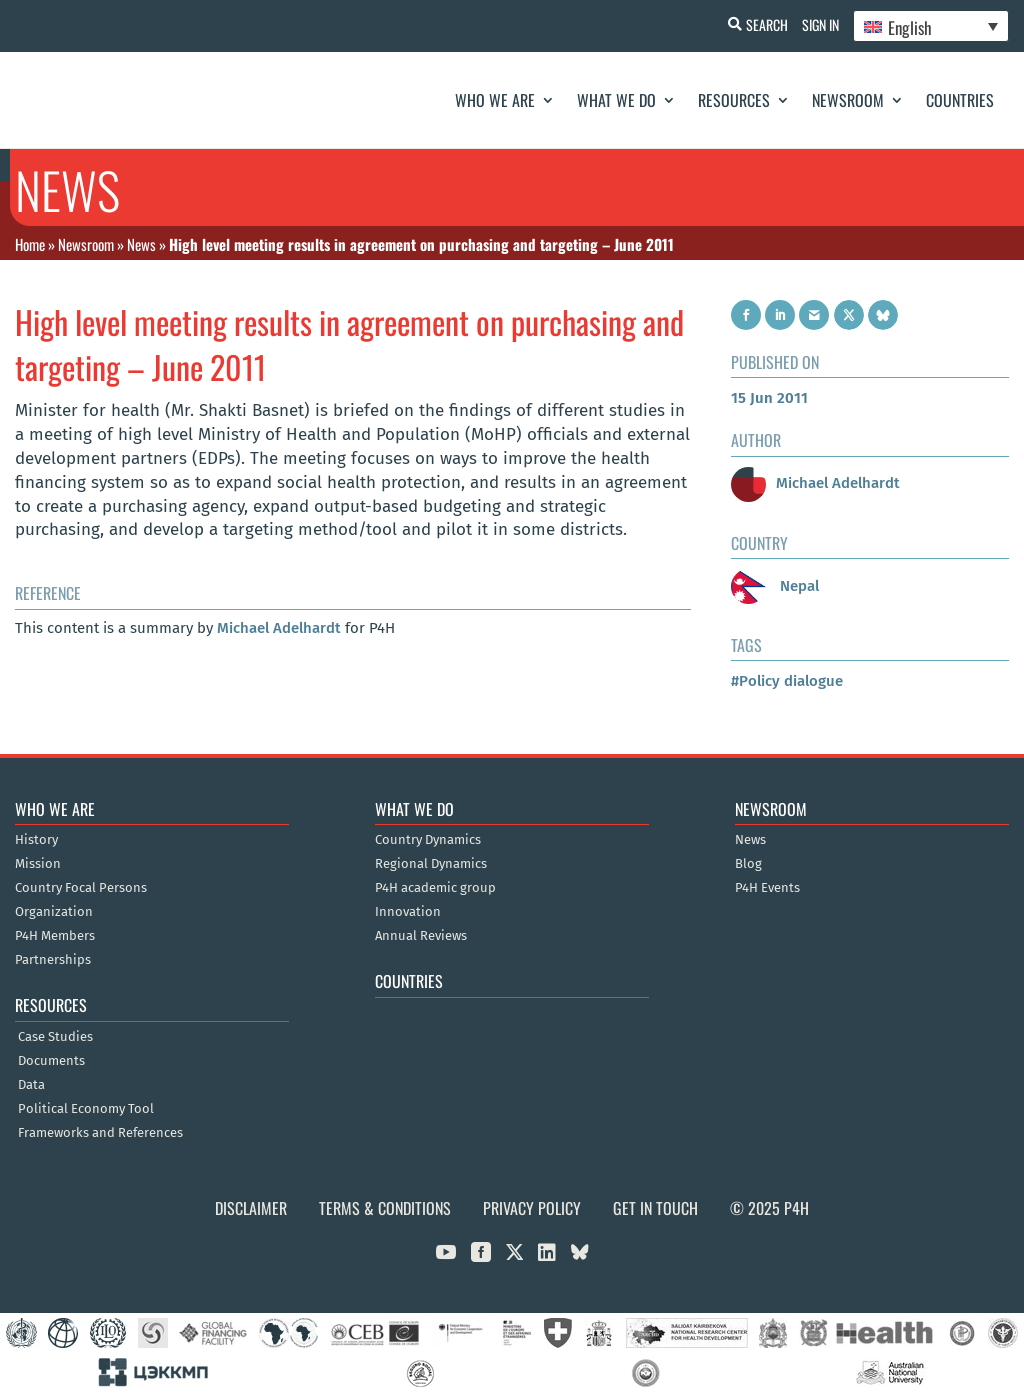  I want to click on Michael Adelhardt, so click(279, 628).